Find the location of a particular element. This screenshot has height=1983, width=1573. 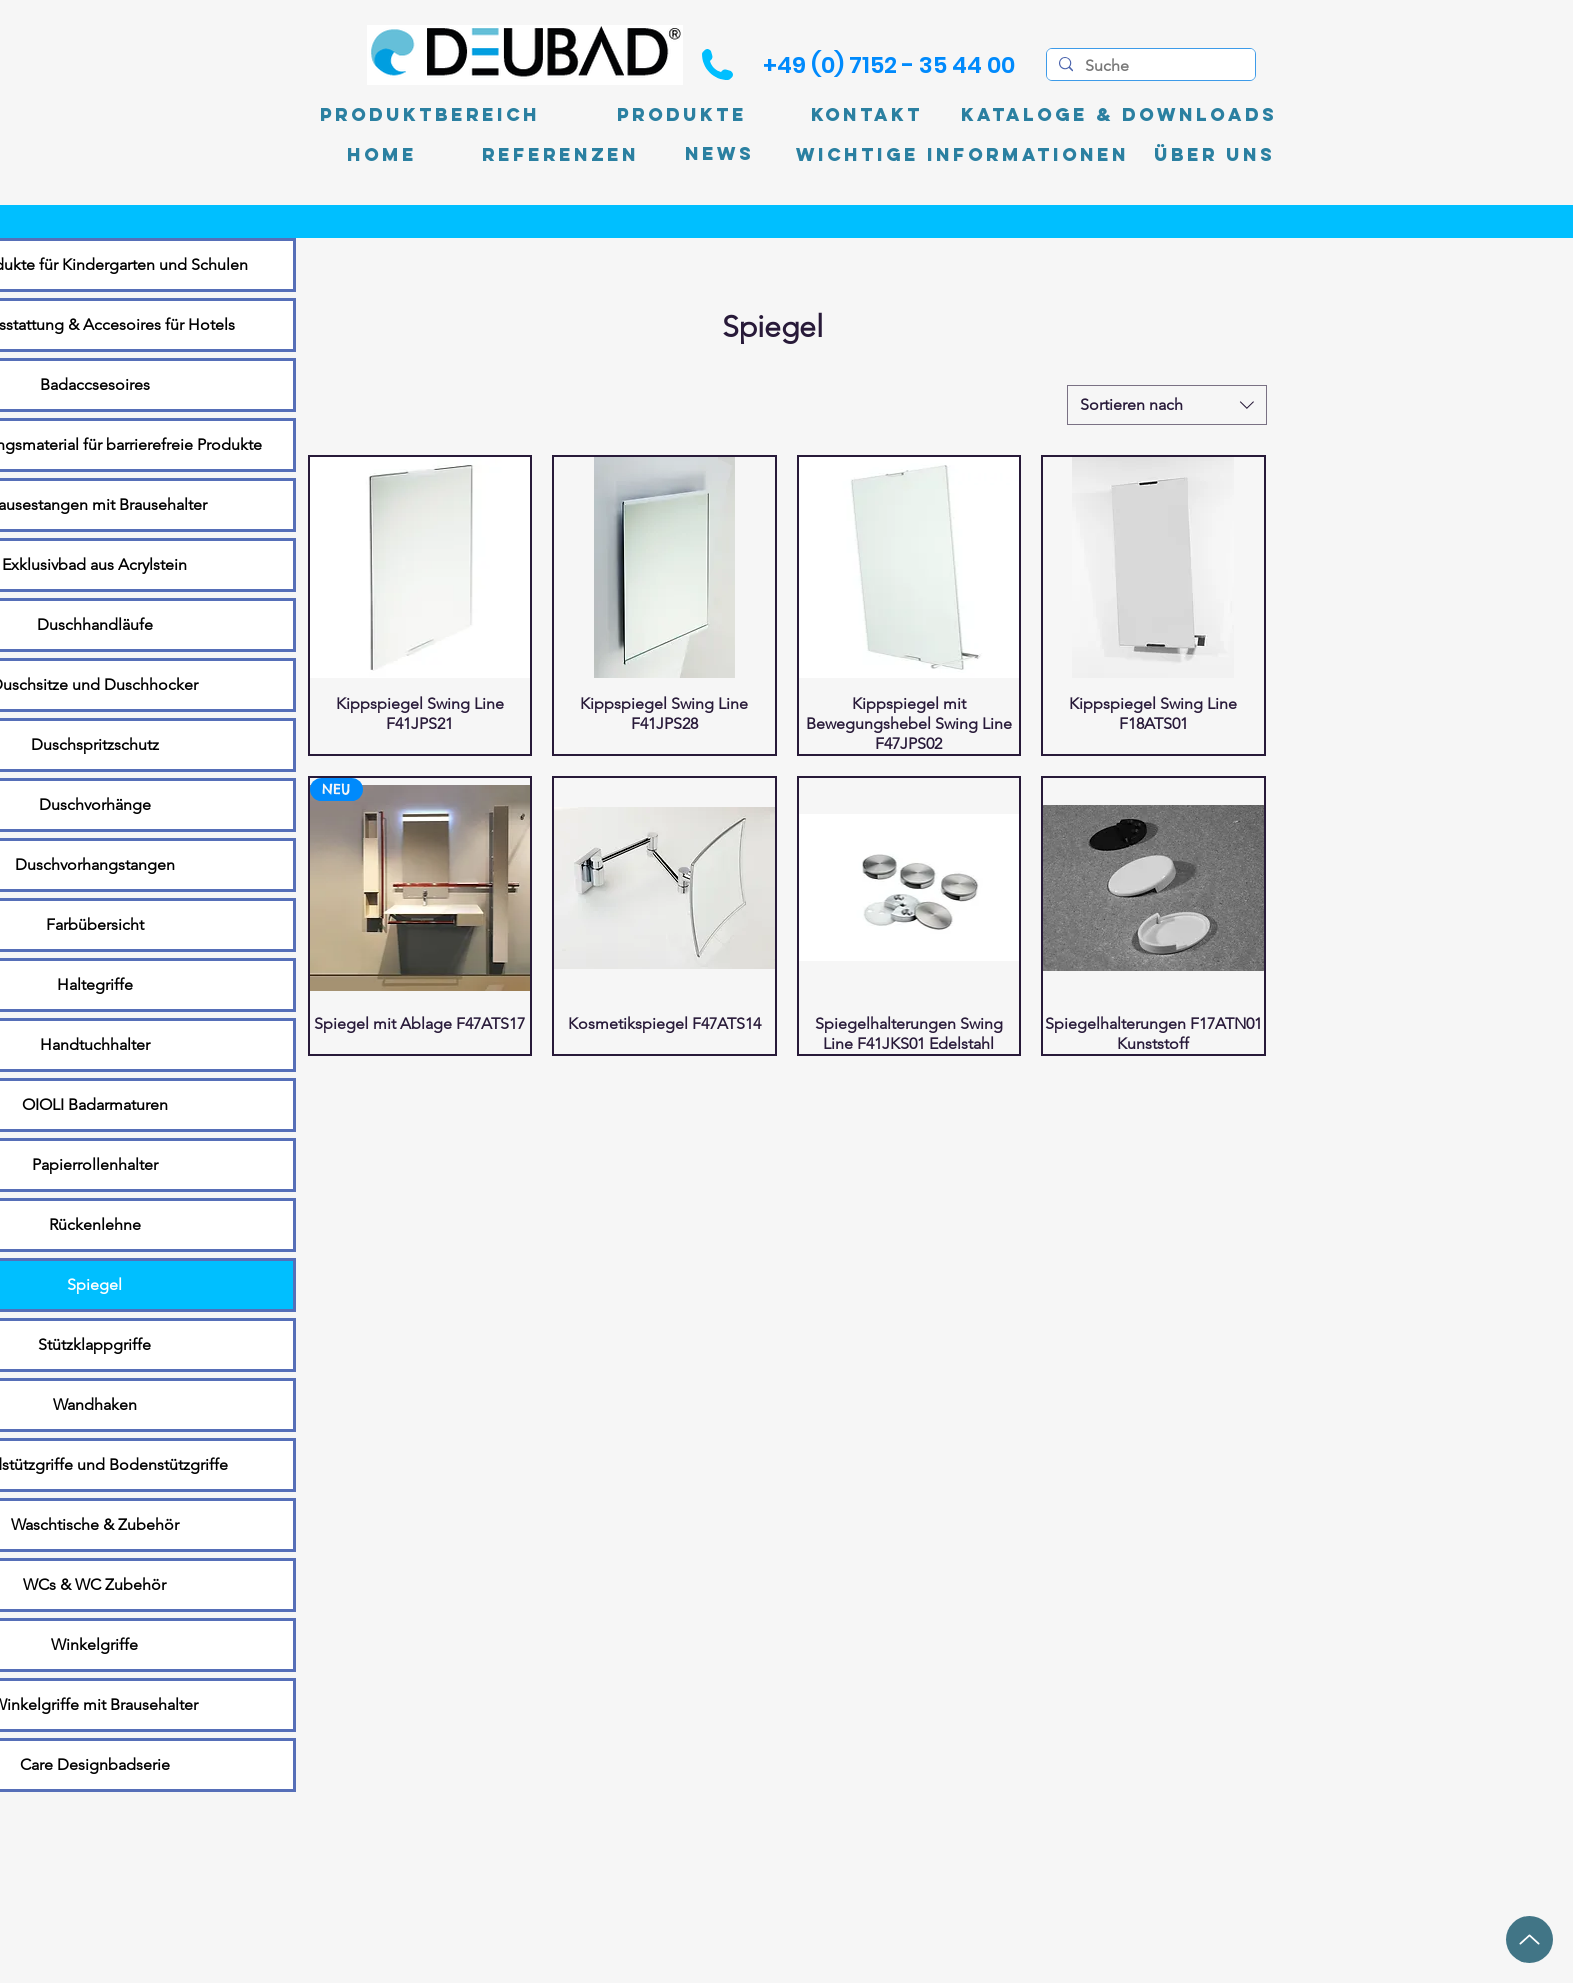

[+49 (0) 7152 - 35 44 00] is located at coordinates (889, 65).